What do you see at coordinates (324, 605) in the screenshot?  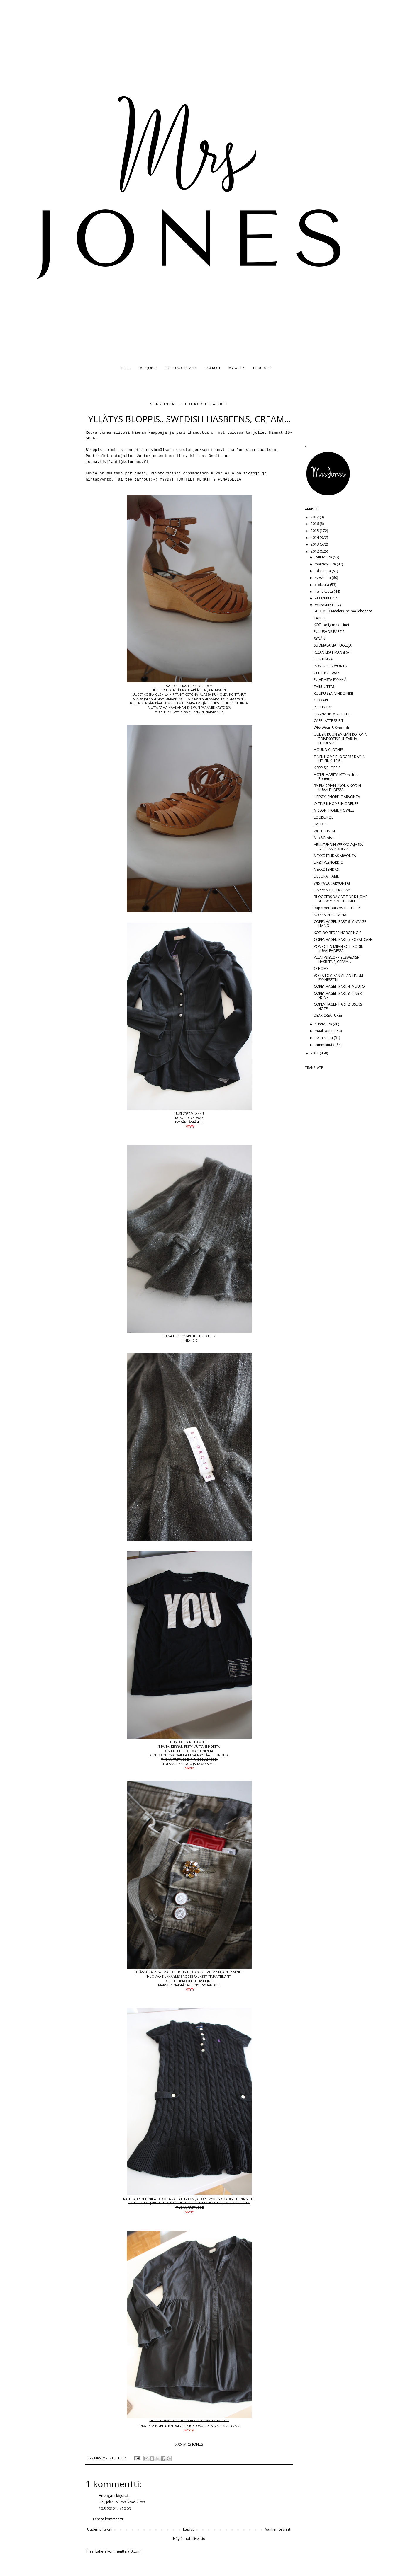 I see `toukokuuta` at bounding box center [324, 605].